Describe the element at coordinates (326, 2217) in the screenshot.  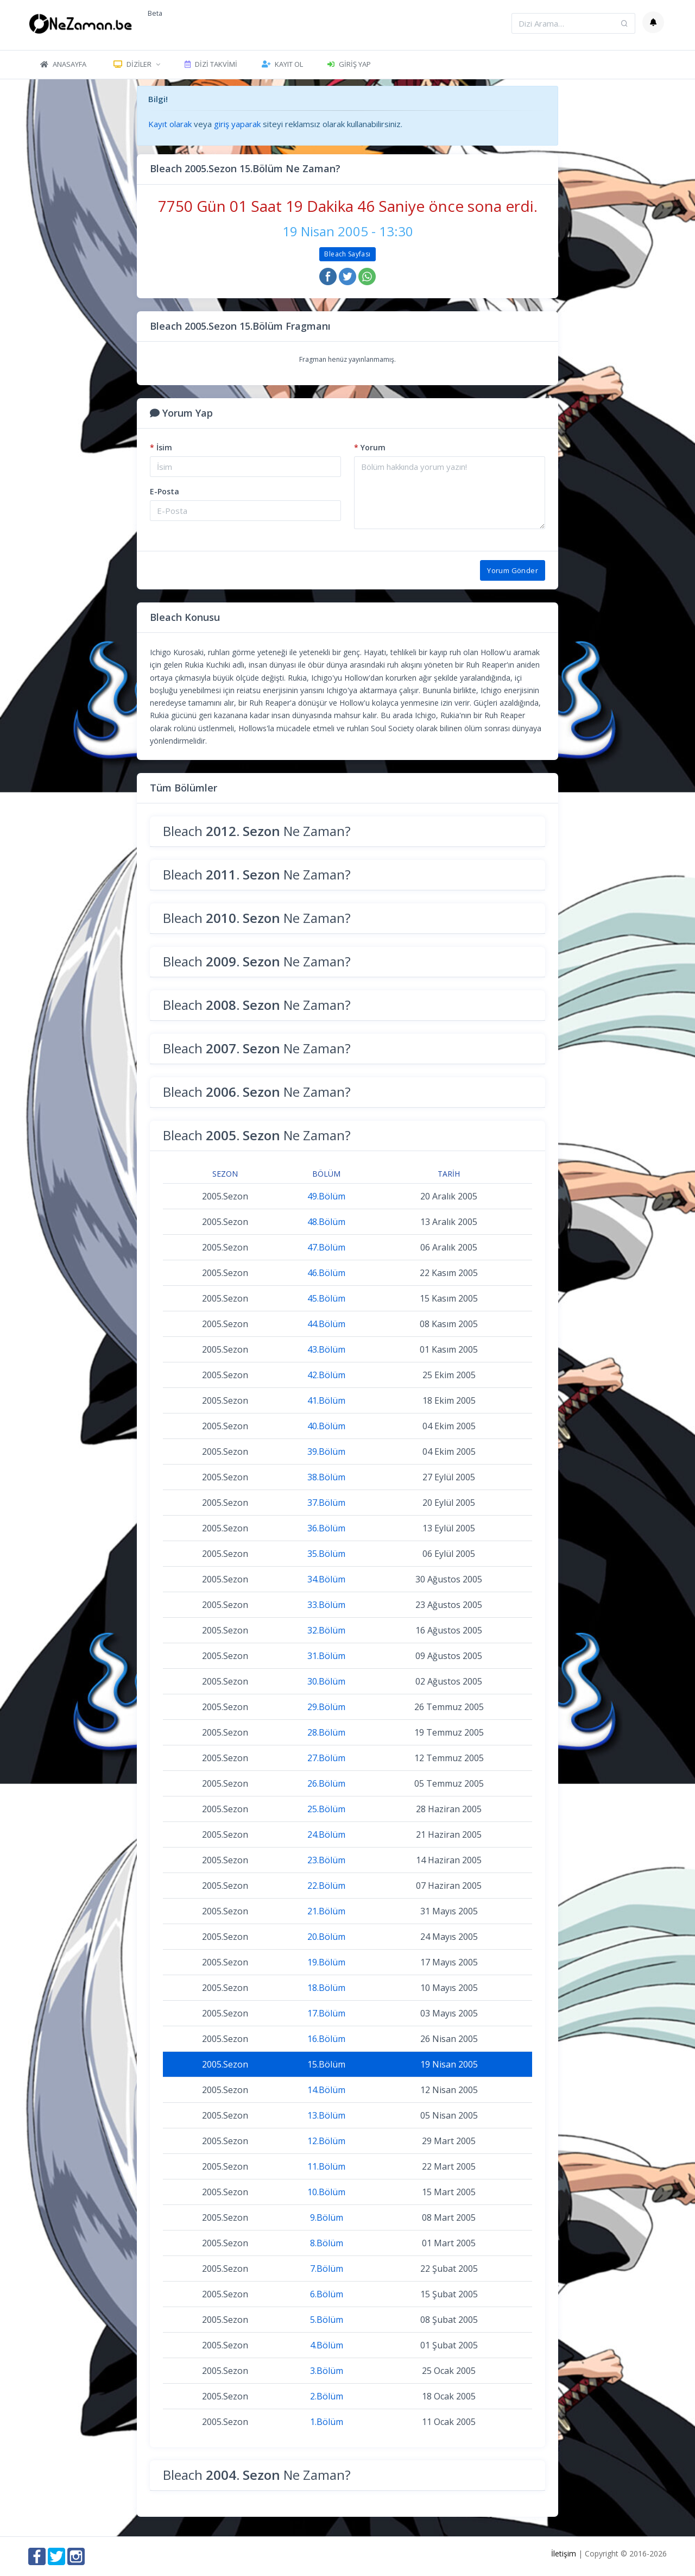
I see `9.Bölüm` at that location.